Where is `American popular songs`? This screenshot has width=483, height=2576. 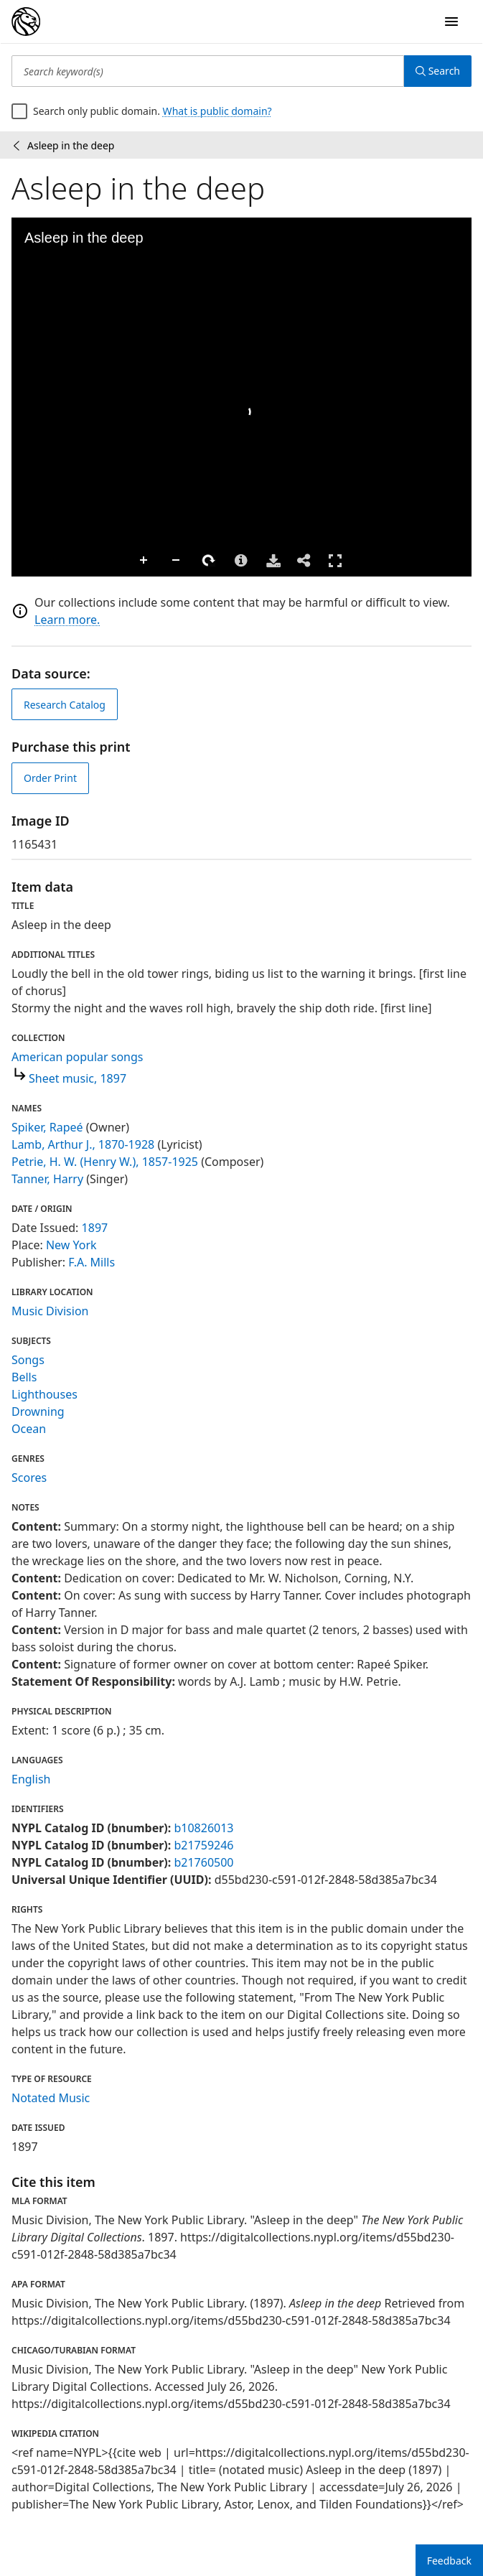 American popular songs is located at coordinates (77, 1057).